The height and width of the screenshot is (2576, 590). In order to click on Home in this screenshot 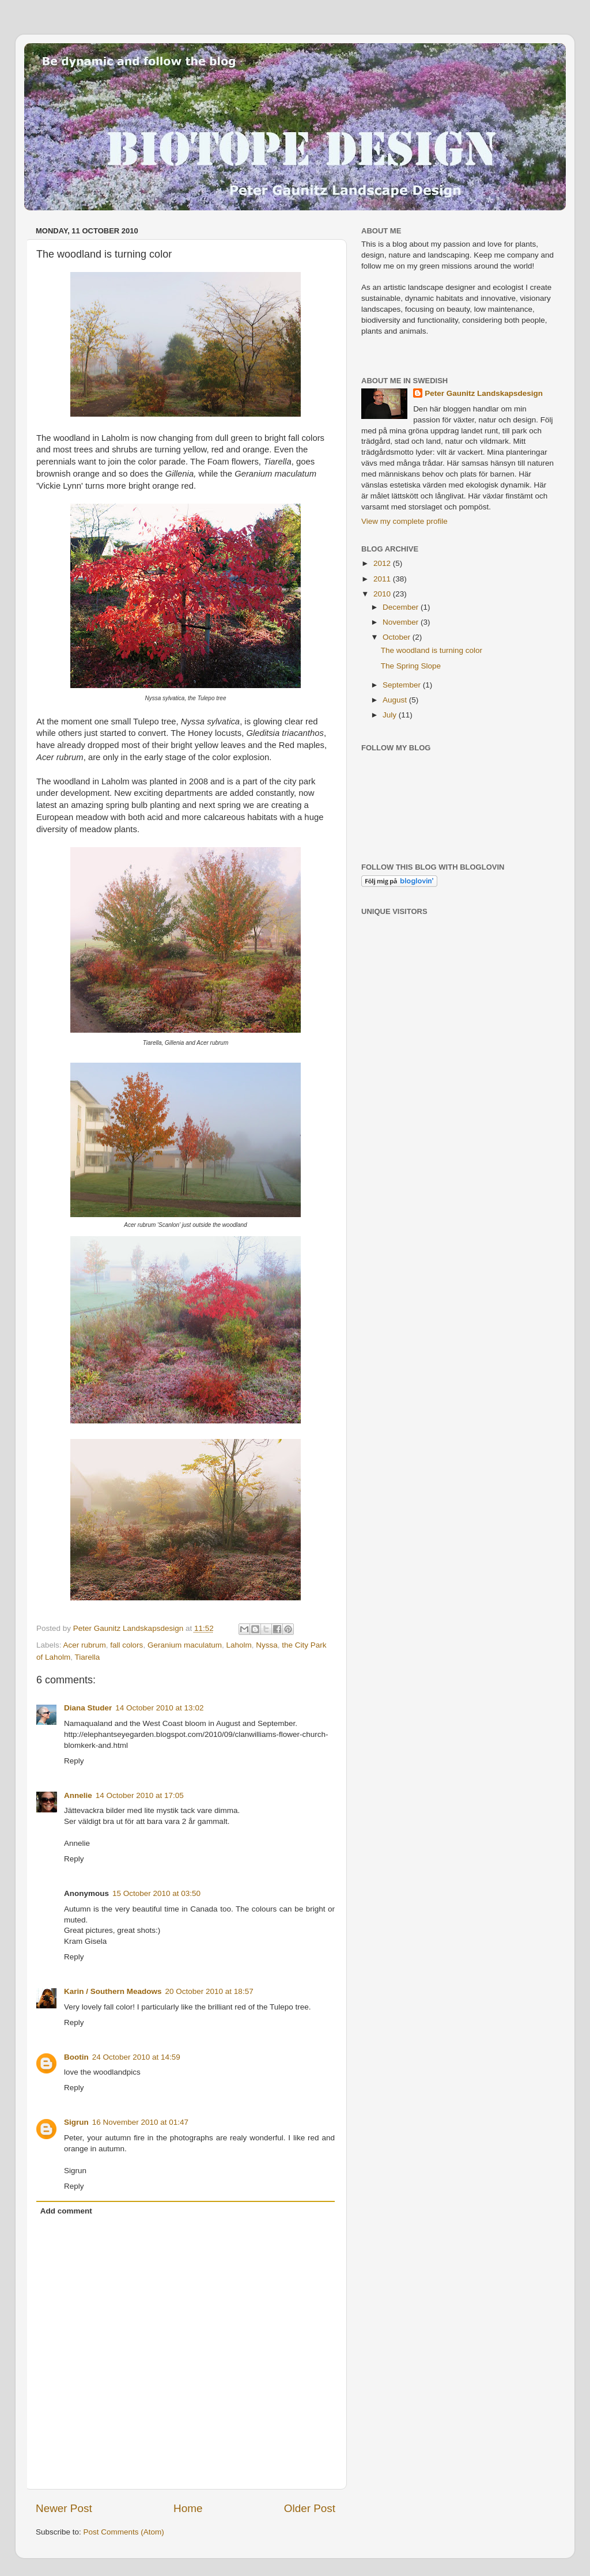, I will do `click(187, 2508)`.